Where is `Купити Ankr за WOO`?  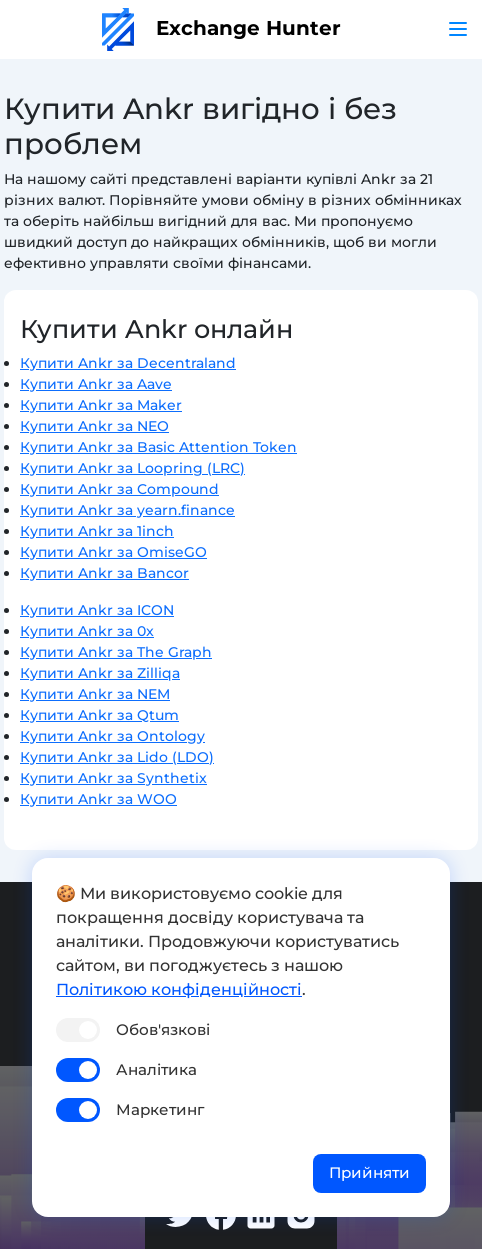
Купити Ankr за WOO is located at coordinates (98, 799).